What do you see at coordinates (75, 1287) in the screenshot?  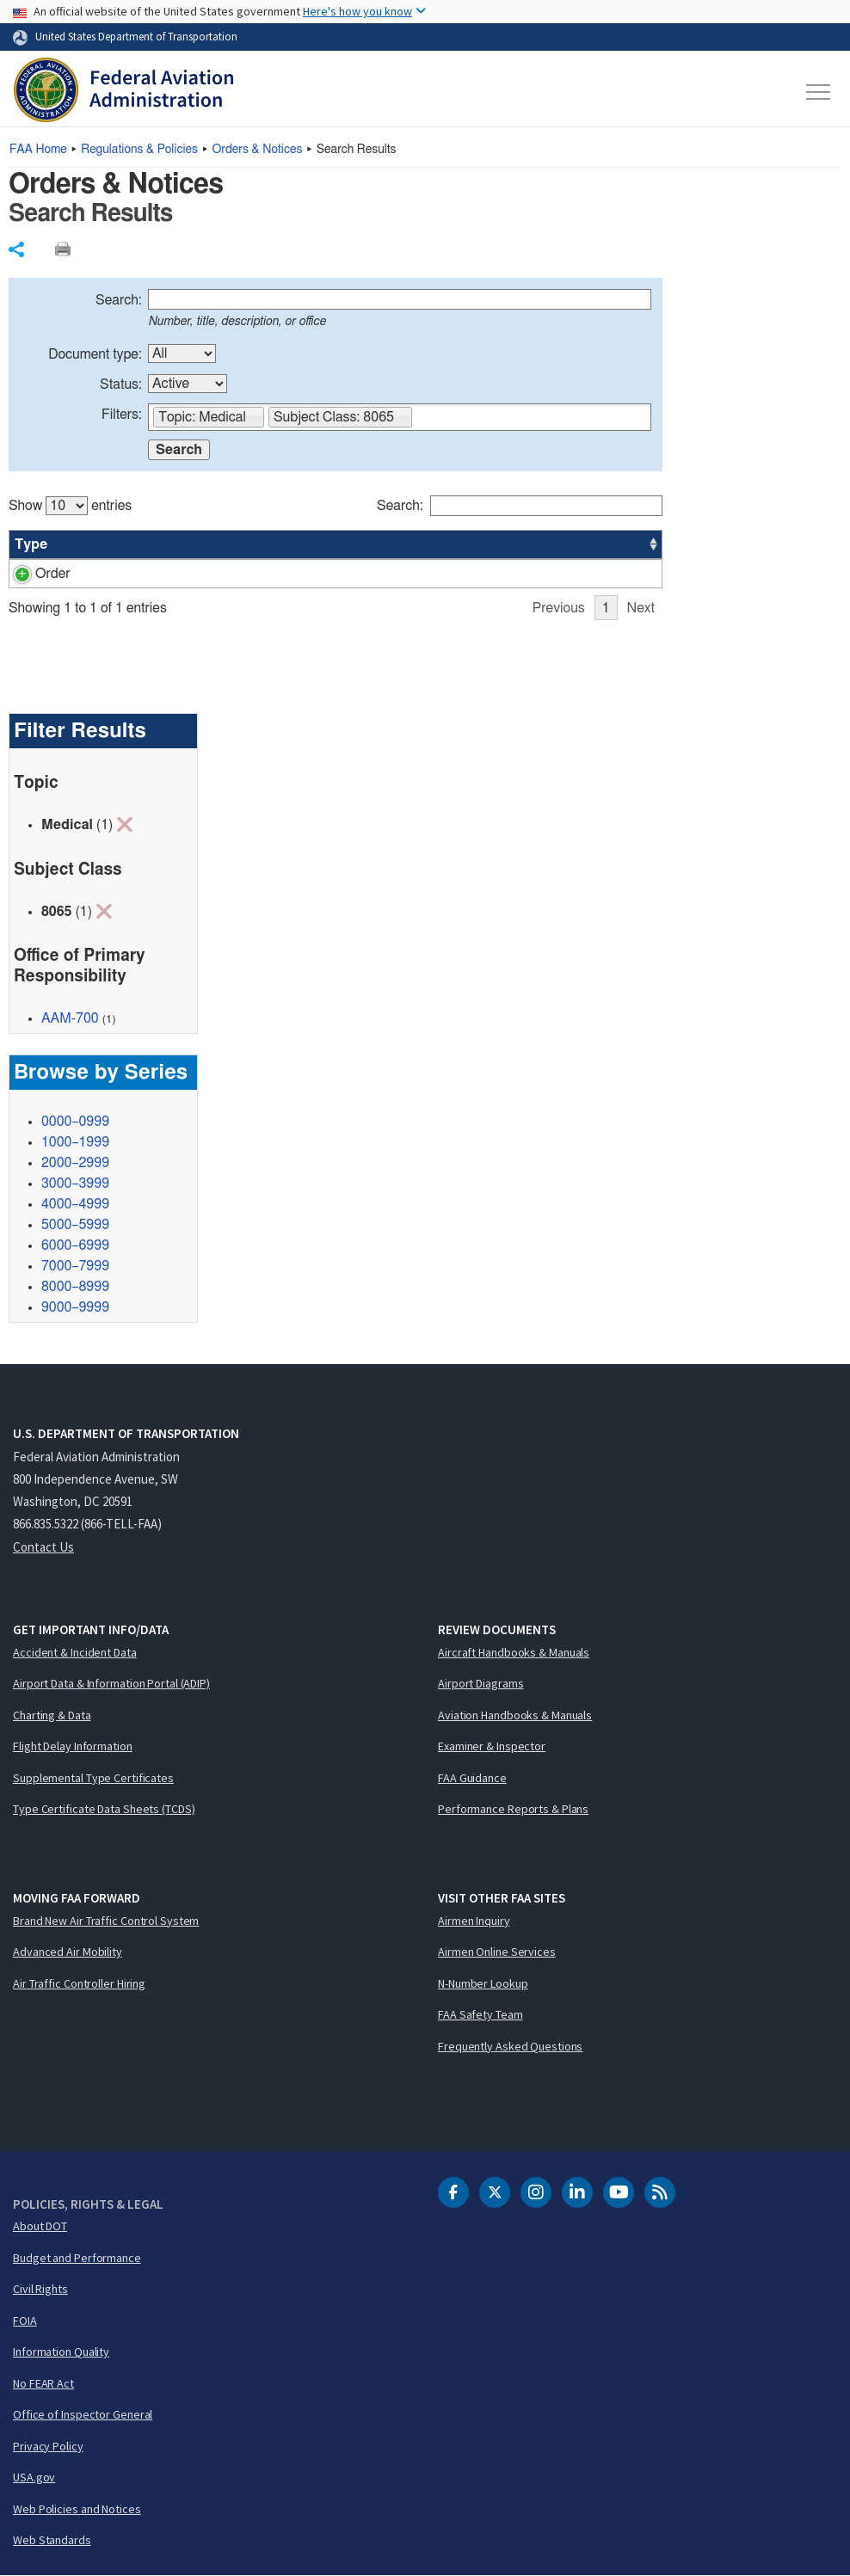 I see `8000–8999` at bounding box center [75, 1287].